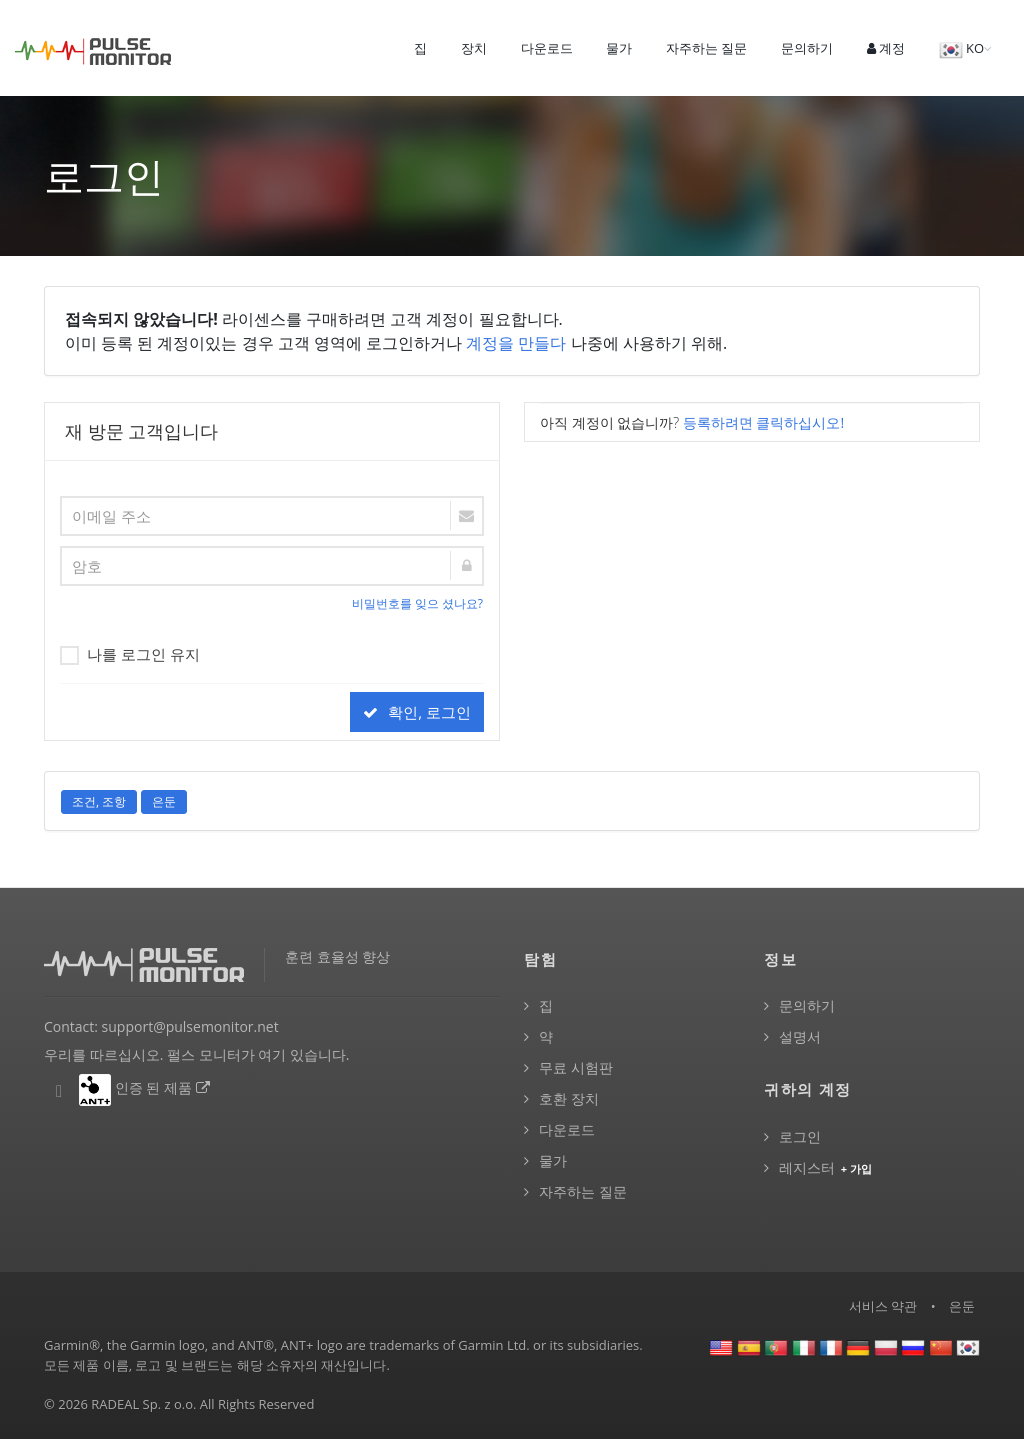  Describe the element at coordinates (547, 48) in the screenshot. I see `다운로드` at that location.